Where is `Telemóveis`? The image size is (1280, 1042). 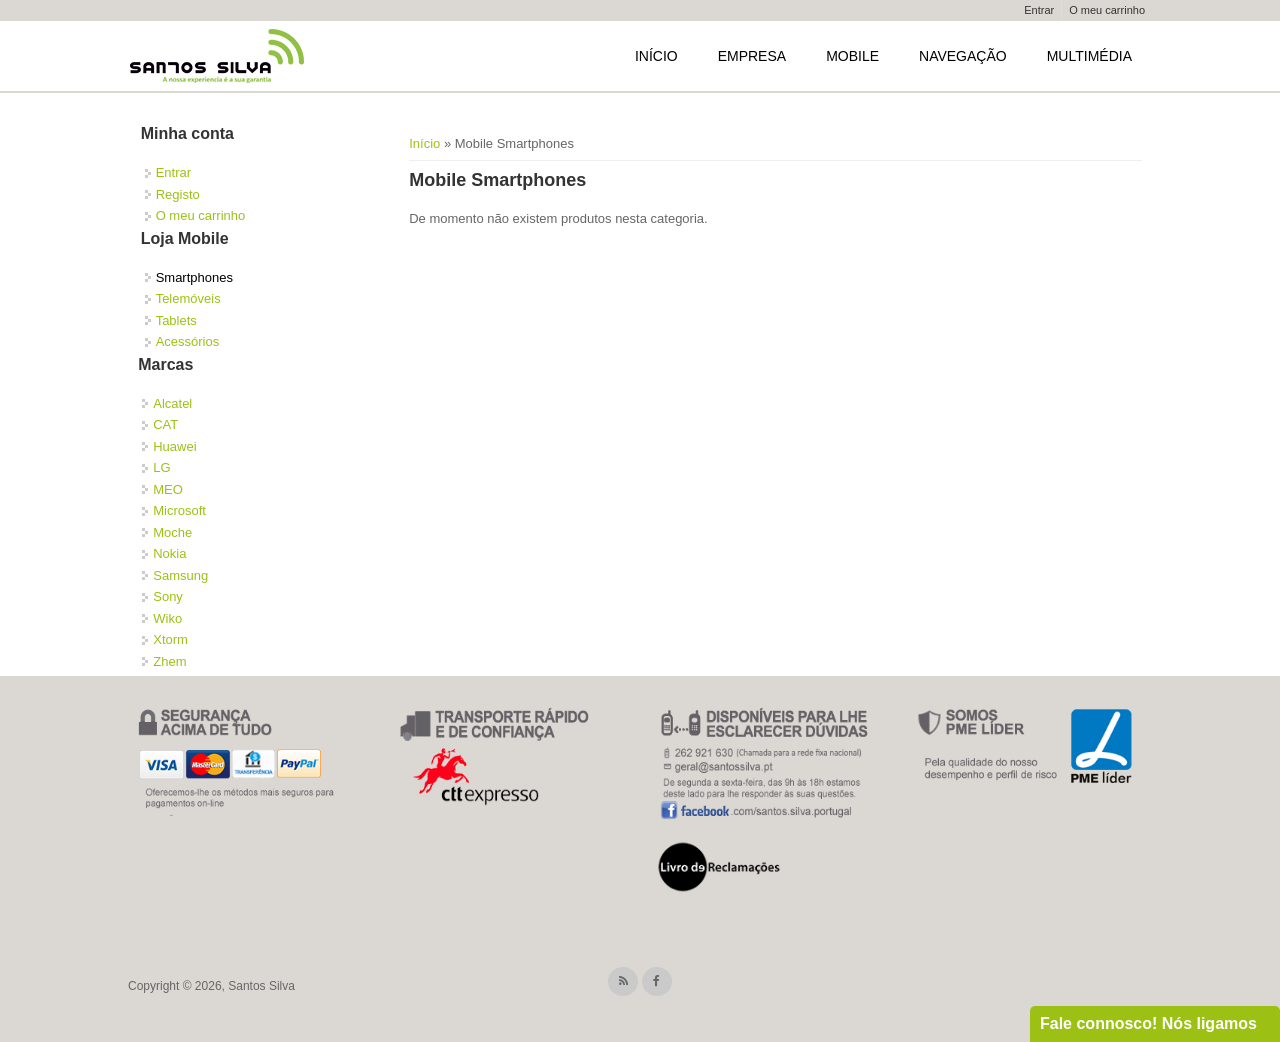
Telemóveis is located at coordinates (188, 298).